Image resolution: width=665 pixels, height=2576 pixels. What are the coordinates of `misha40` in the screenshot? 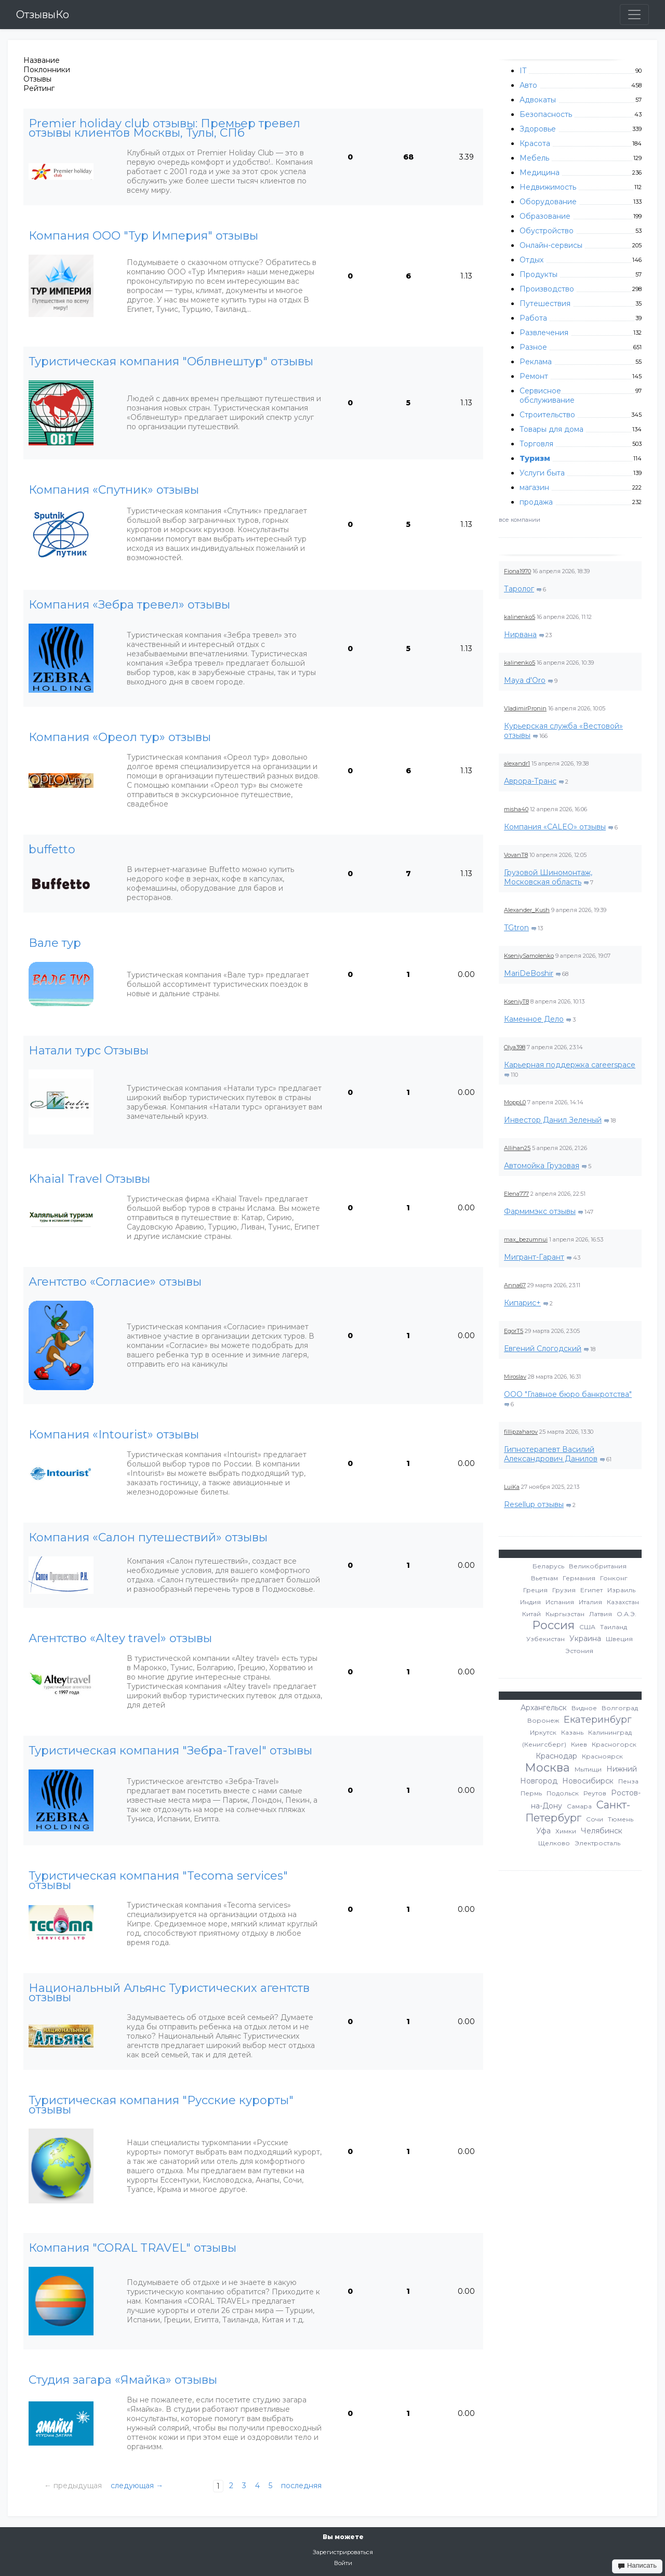 It's located at (516, 809).